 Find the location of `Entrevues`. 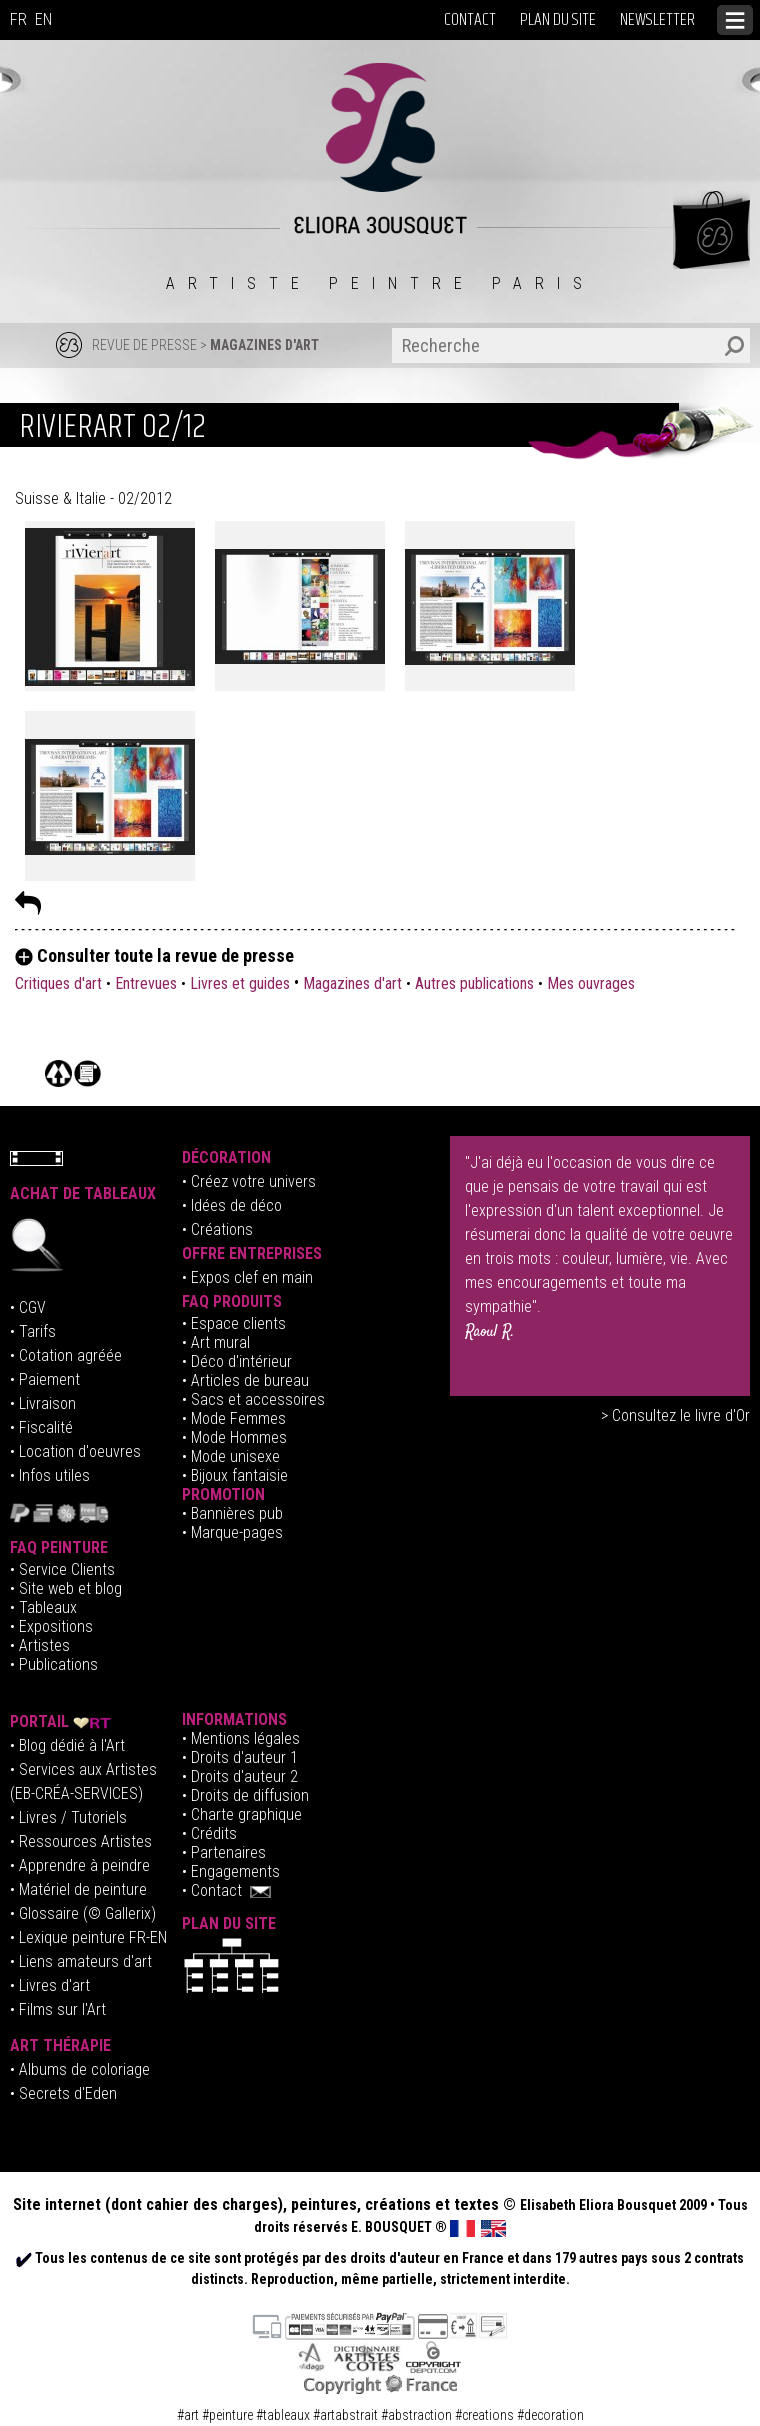

Entrevues is located at coordinates (146, 983).